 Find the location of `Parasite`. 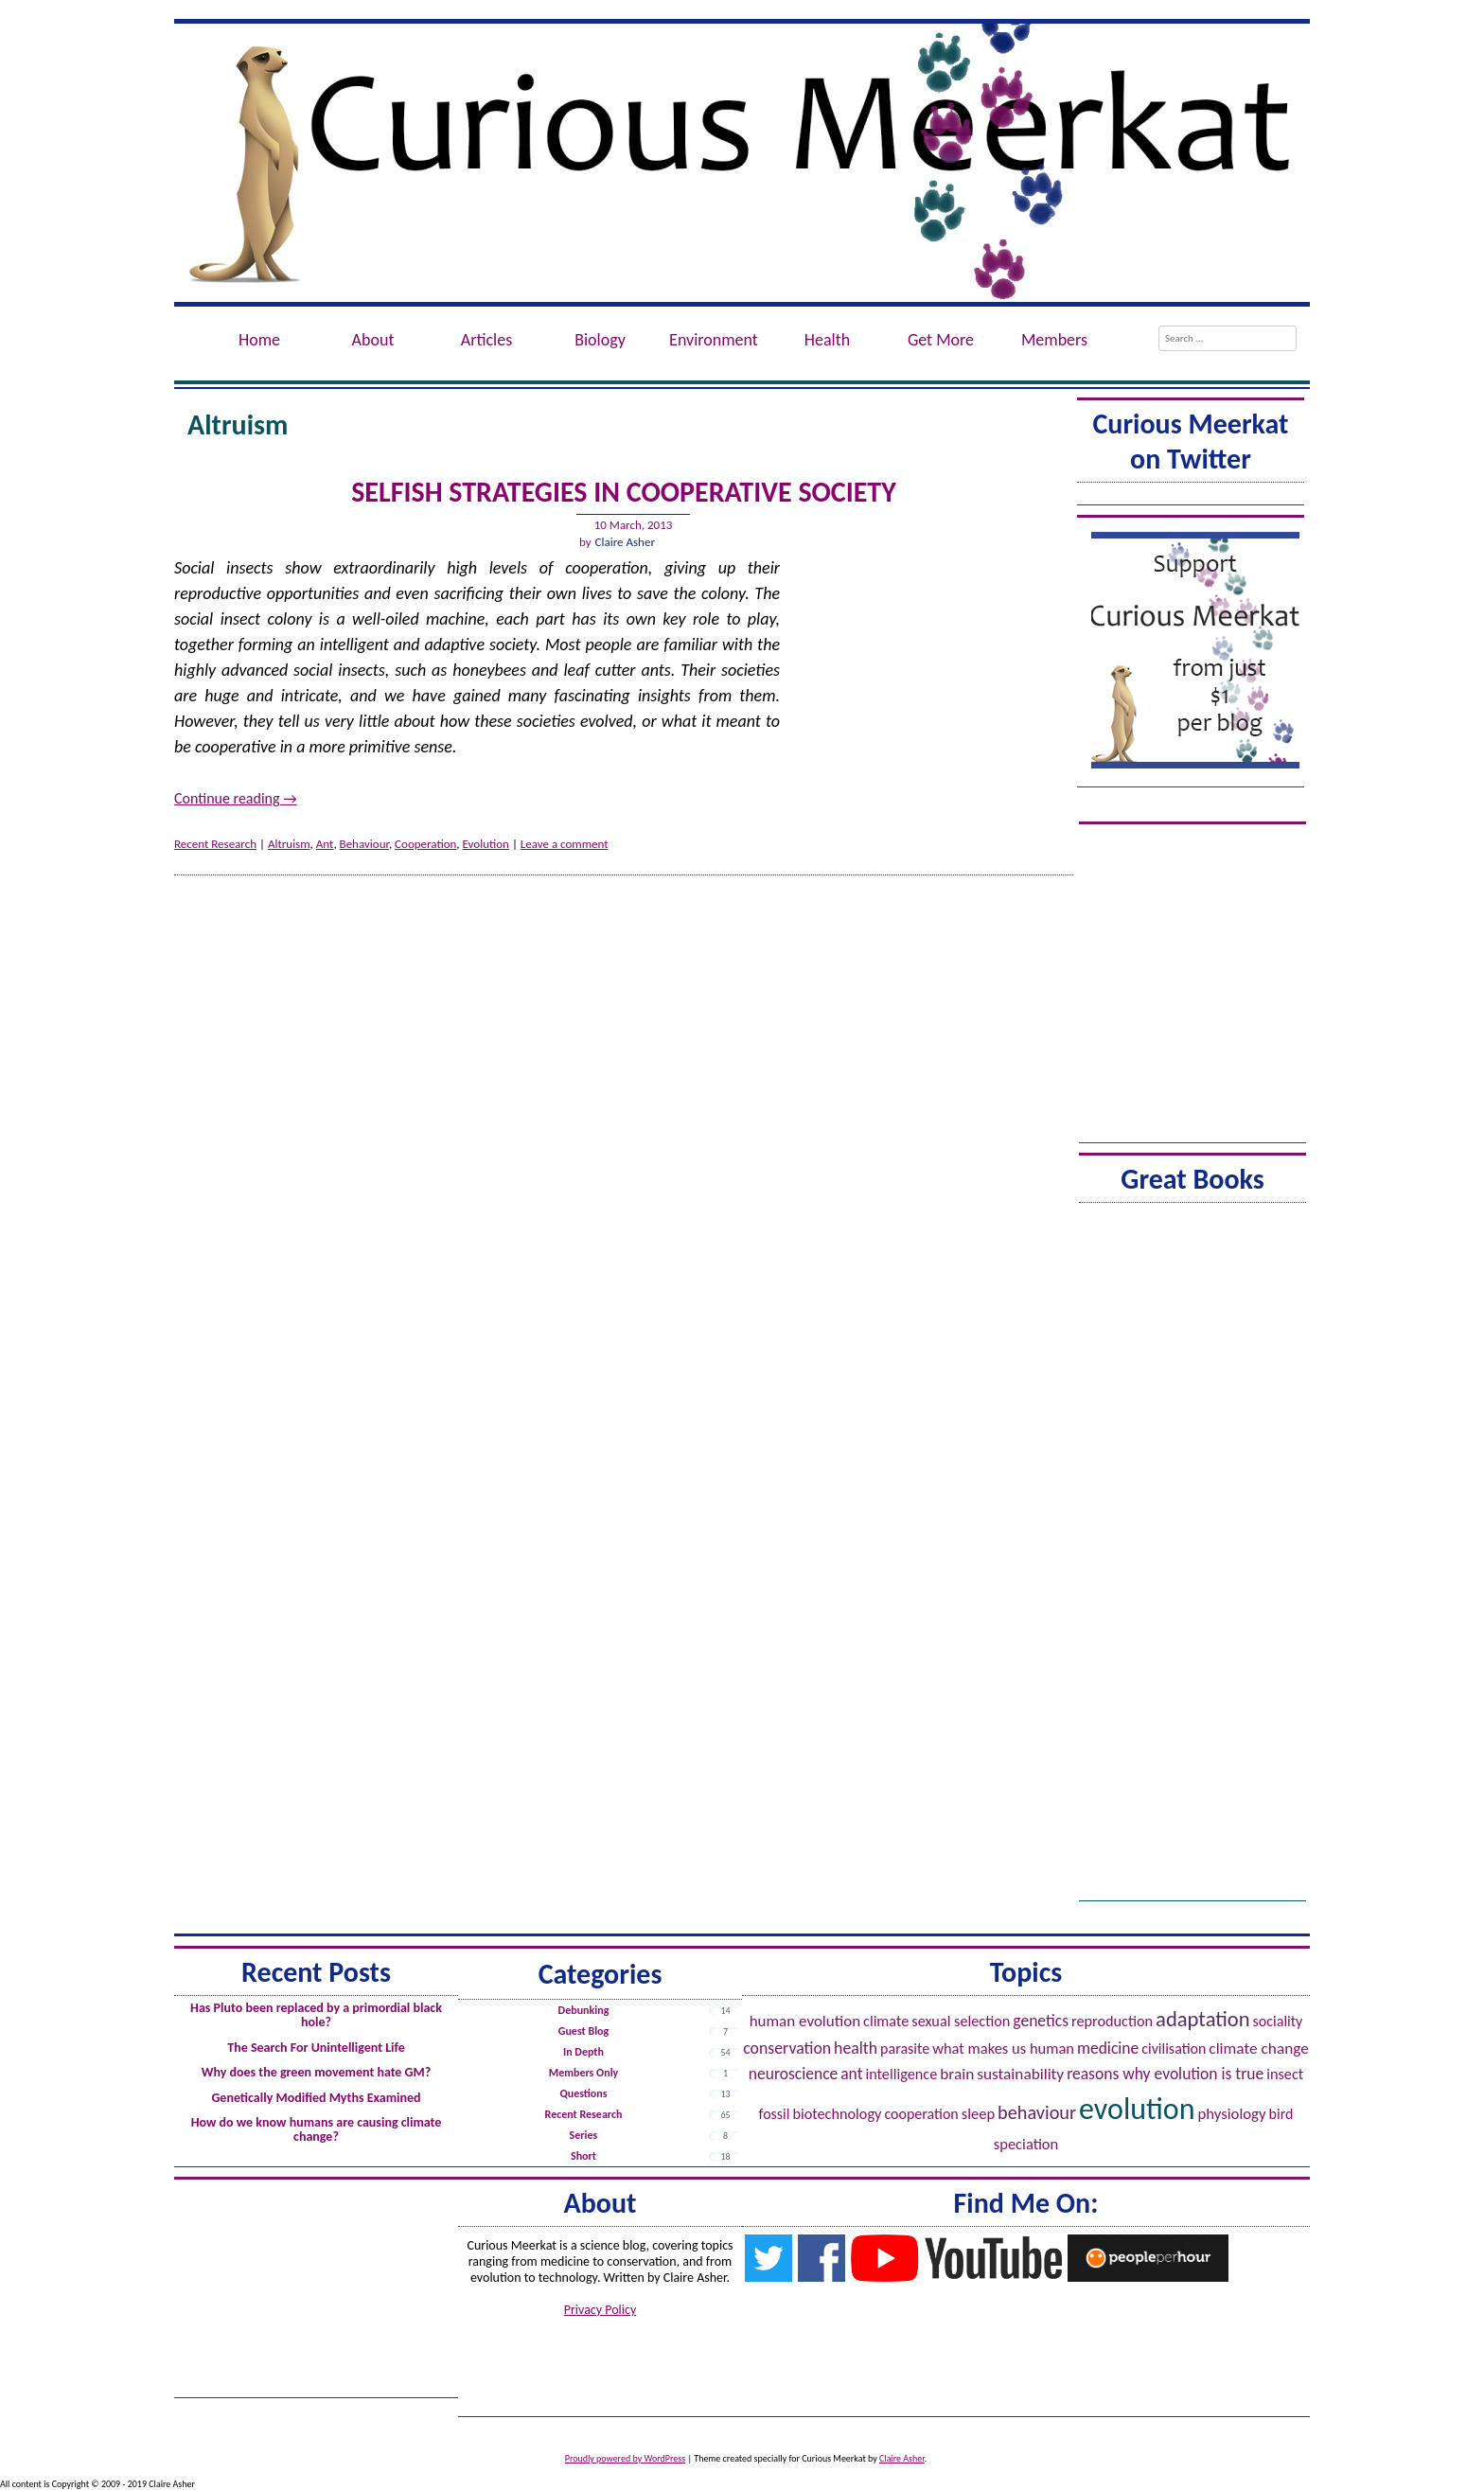

Parasite is located at coordinates (904, 2048).